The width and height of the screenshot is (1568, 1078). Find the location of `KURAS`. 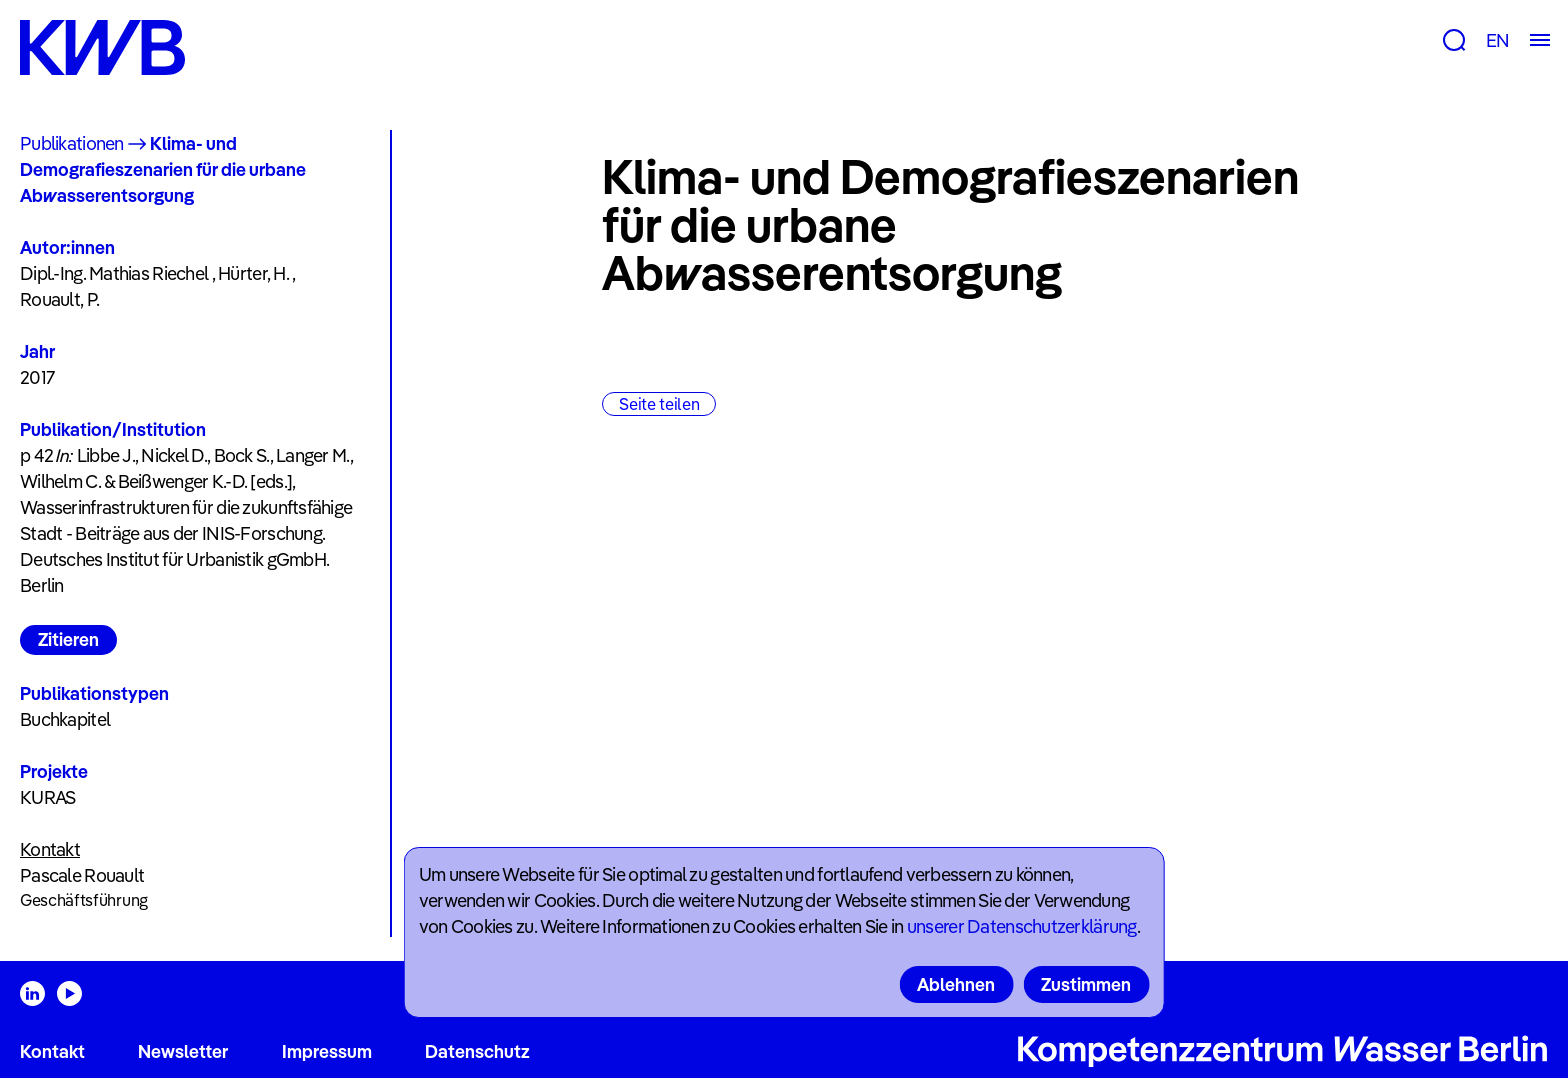

KURAS is located at coordinates (47, 797).